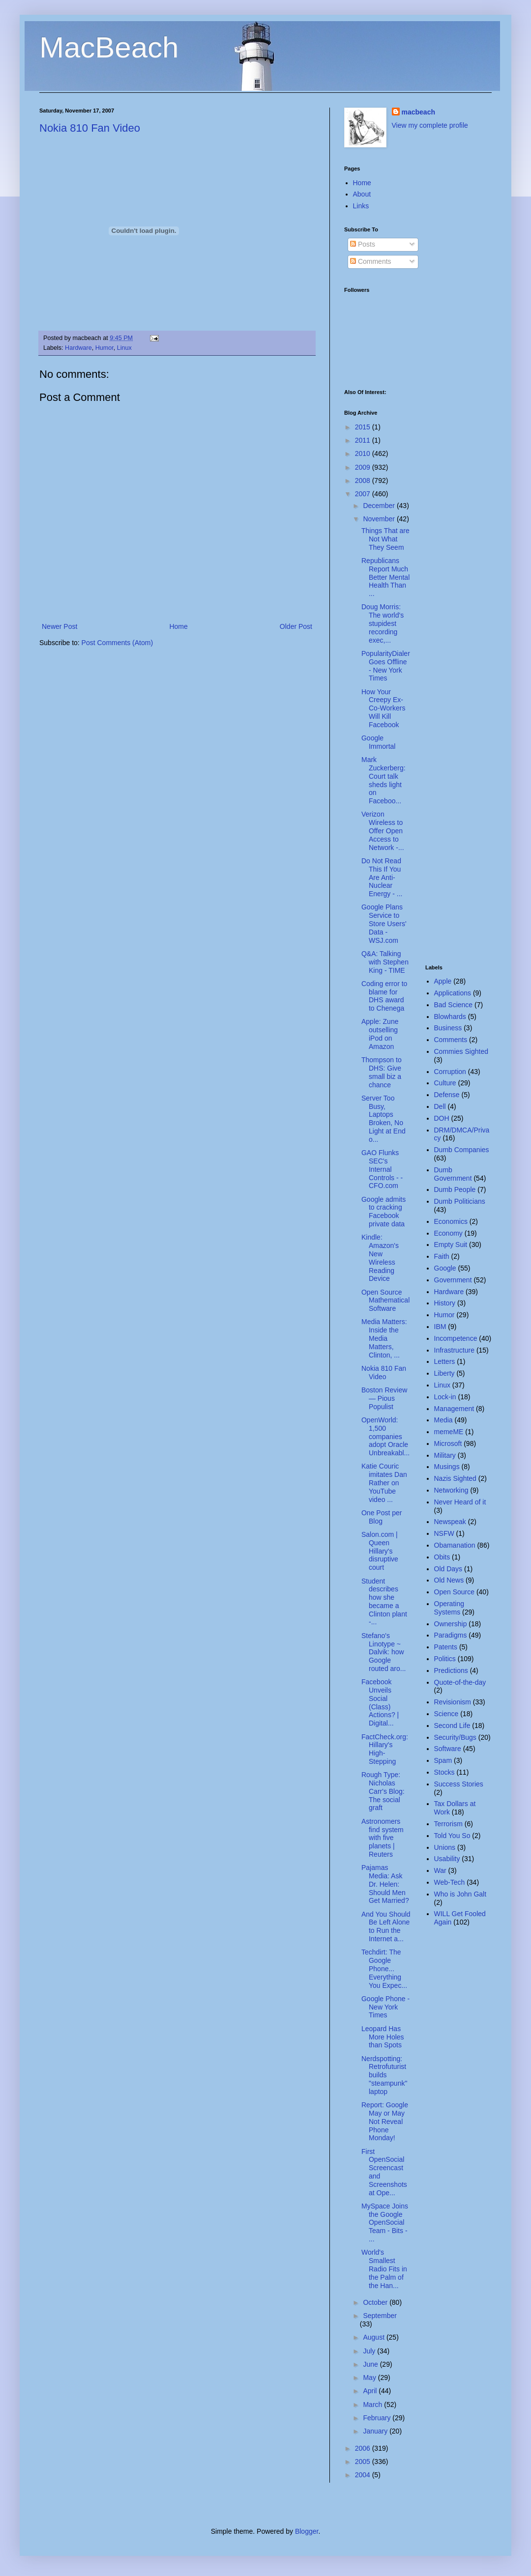 The image size is (531, 2576). I want to click on Dumb People, so click(455, 1189).